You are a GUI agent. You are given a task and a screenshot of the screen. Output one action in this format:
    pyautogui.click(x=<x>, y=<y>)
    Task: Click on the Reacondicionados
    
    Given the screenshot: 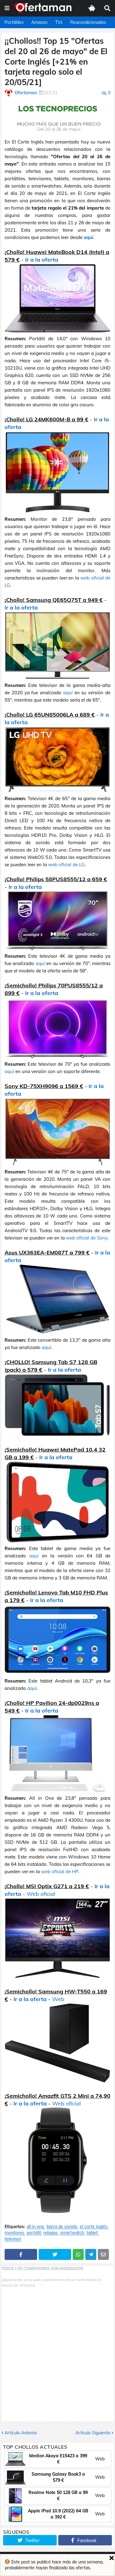 What is the action you would take?
    pyautogui.click(x=88, y=22)
    